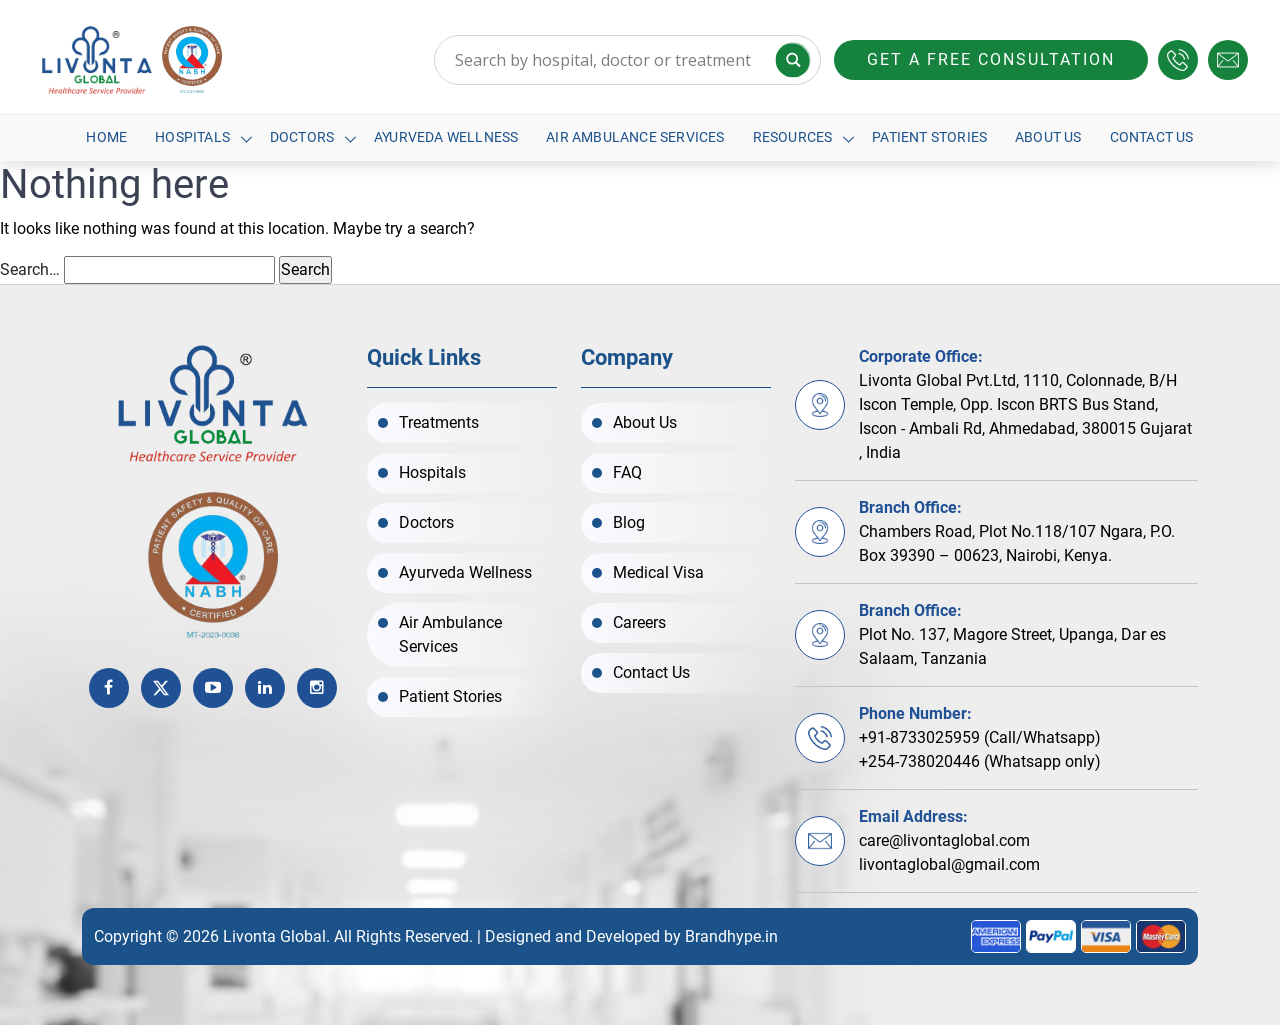 Image resolution: width=1280 pixels, height=1026 pixels. Describe the element at coordinates (1049, 138) in the screenshot. I see `About Us` at that location.